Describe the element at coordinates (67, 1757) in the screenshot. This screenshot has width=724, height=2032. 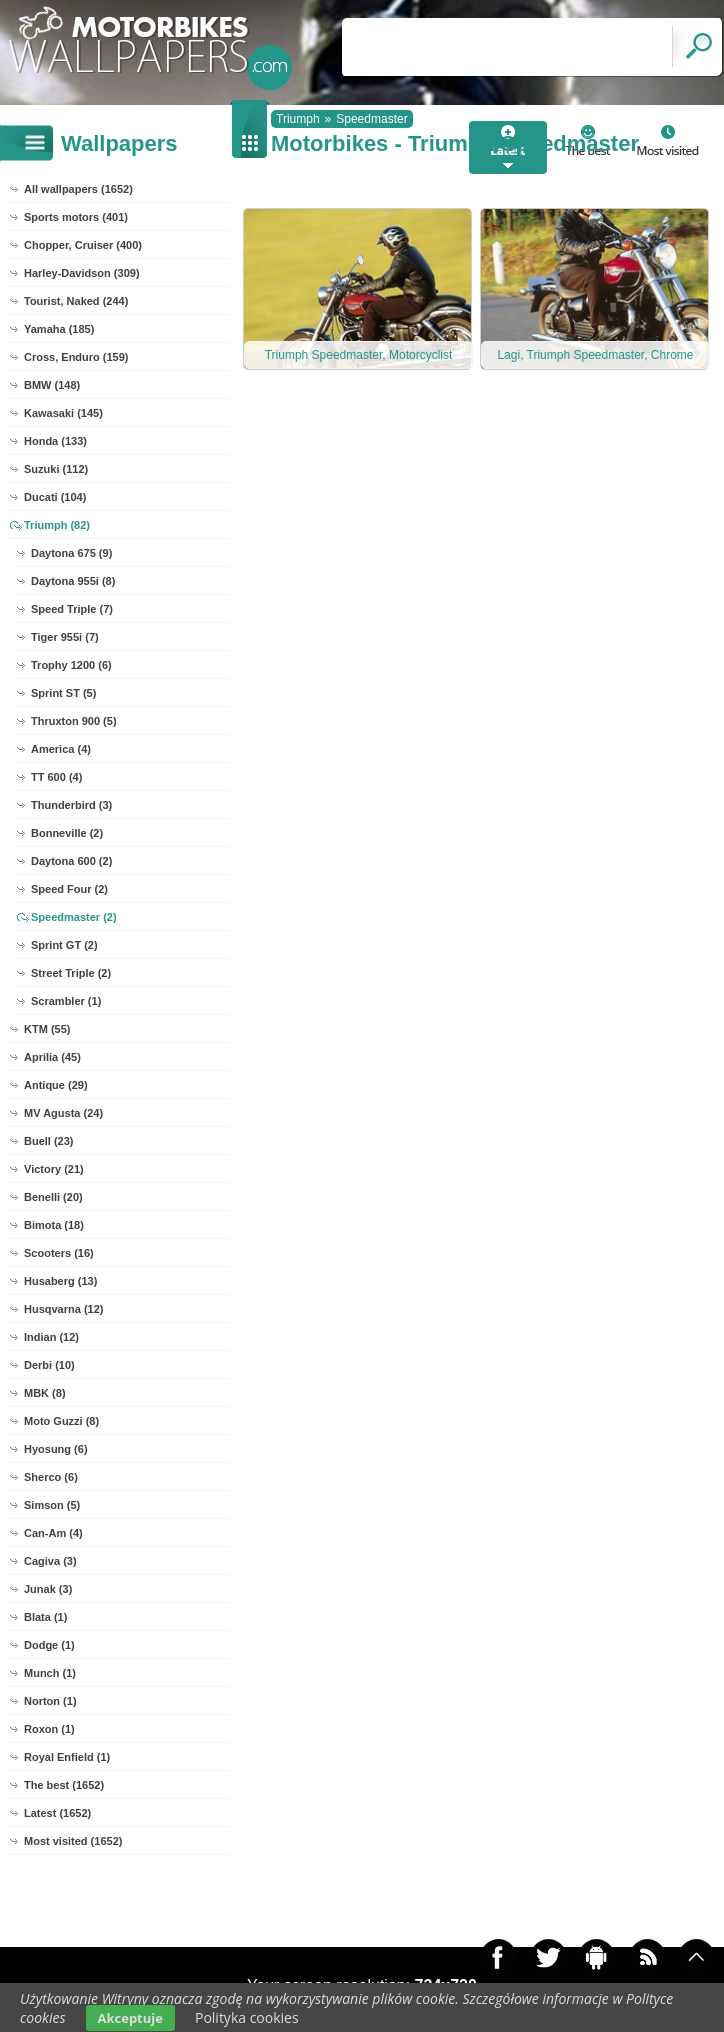
I see `Royal Enfield (1)` at that location.